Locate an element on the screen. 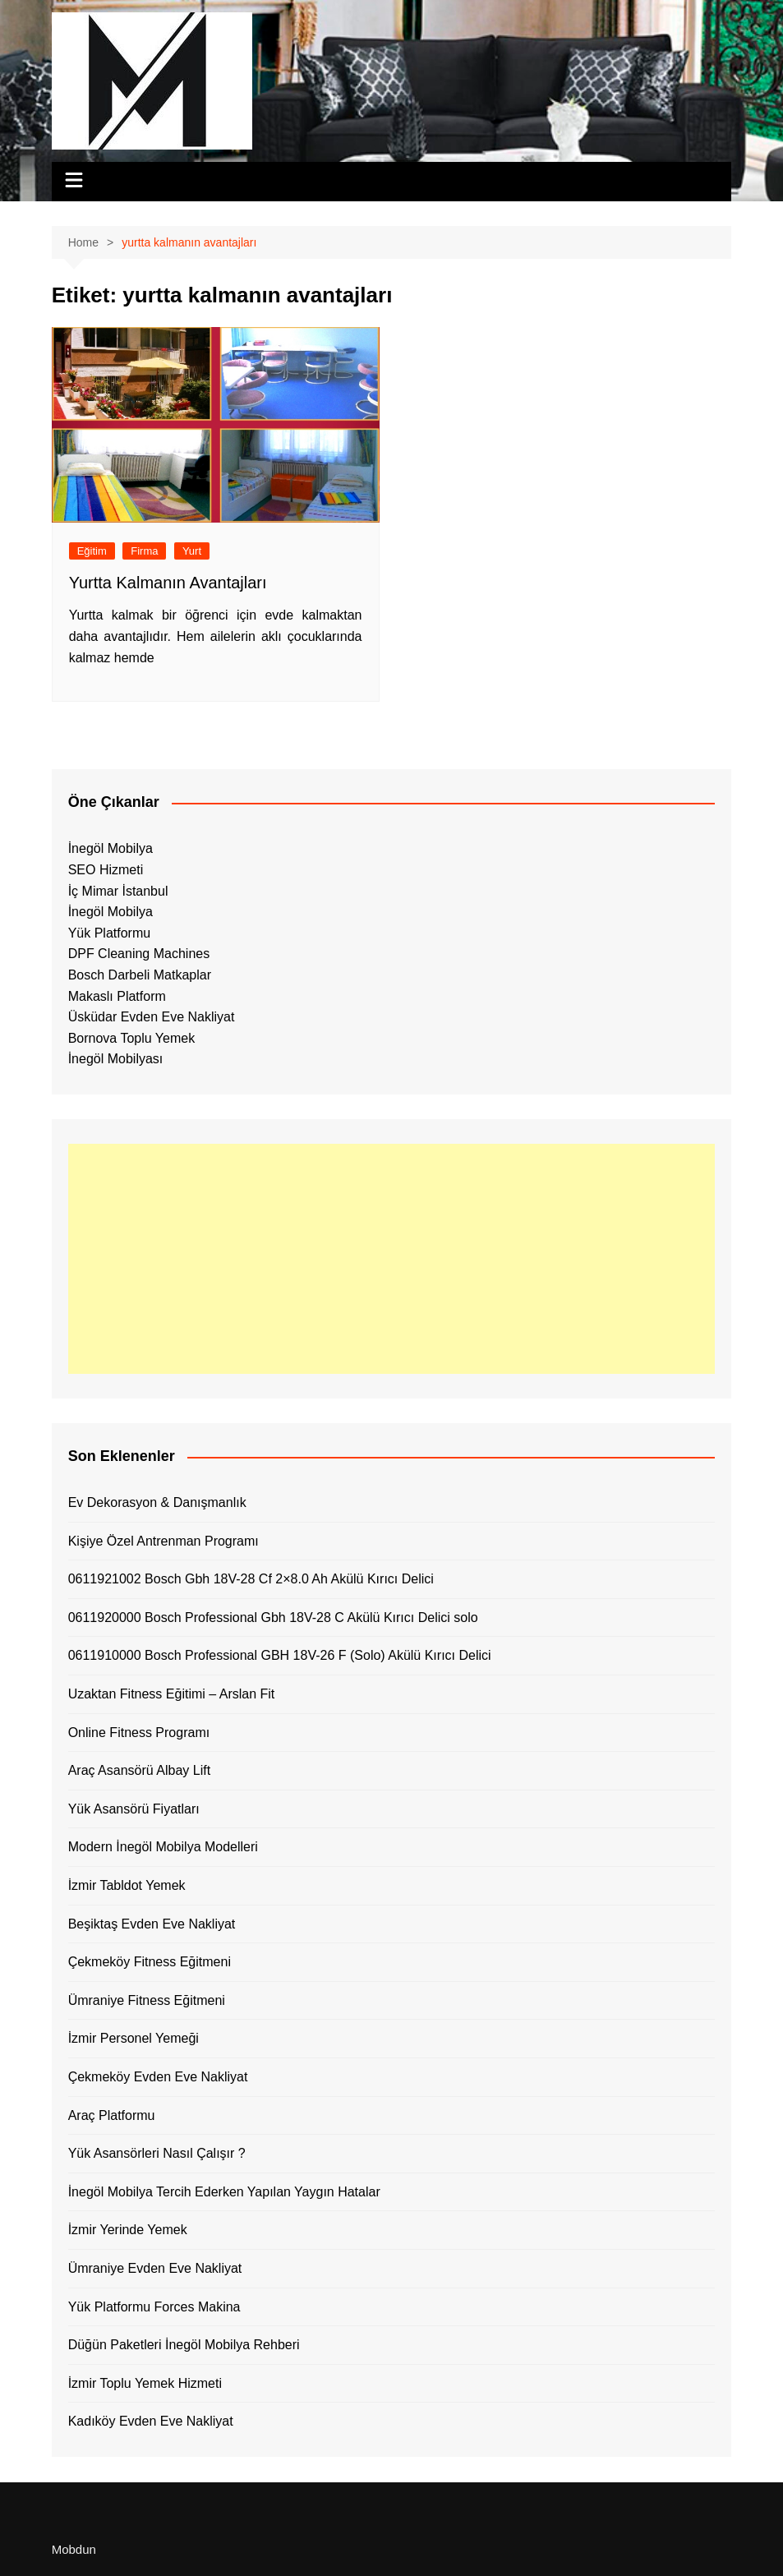 The height and width of the screenshot is (2576, 783). Modern İnegöl Mobilya Modelleri is located at coordinates (163, 1847).